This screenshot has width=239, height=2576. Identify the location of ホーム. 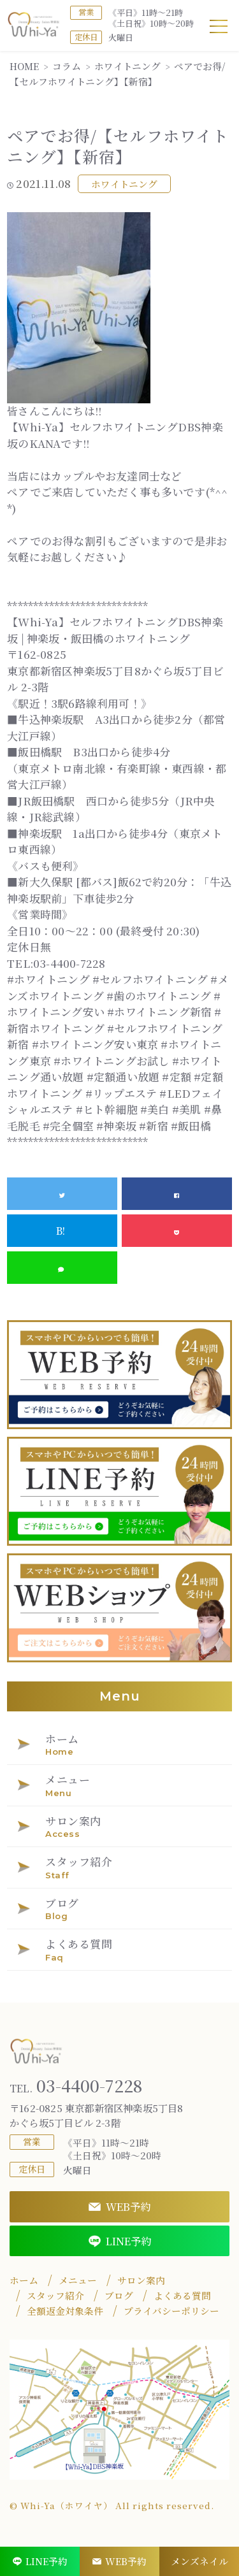
(24, 2280).